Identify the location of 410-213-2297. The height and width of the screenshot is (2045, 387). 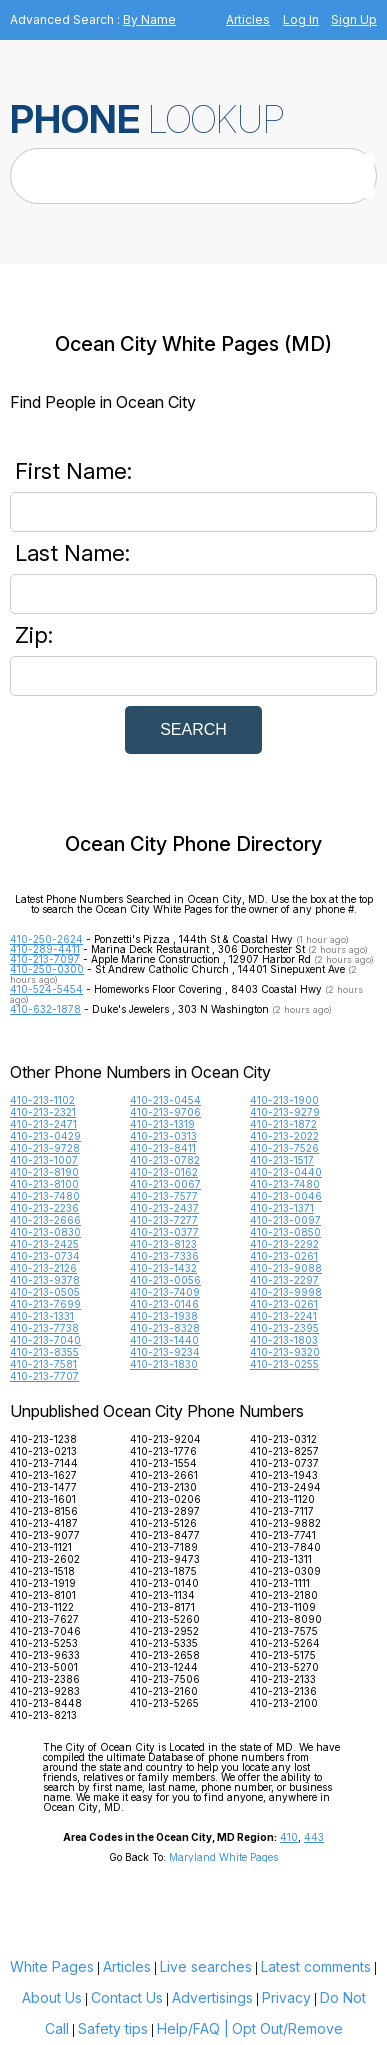
(284, 1280).